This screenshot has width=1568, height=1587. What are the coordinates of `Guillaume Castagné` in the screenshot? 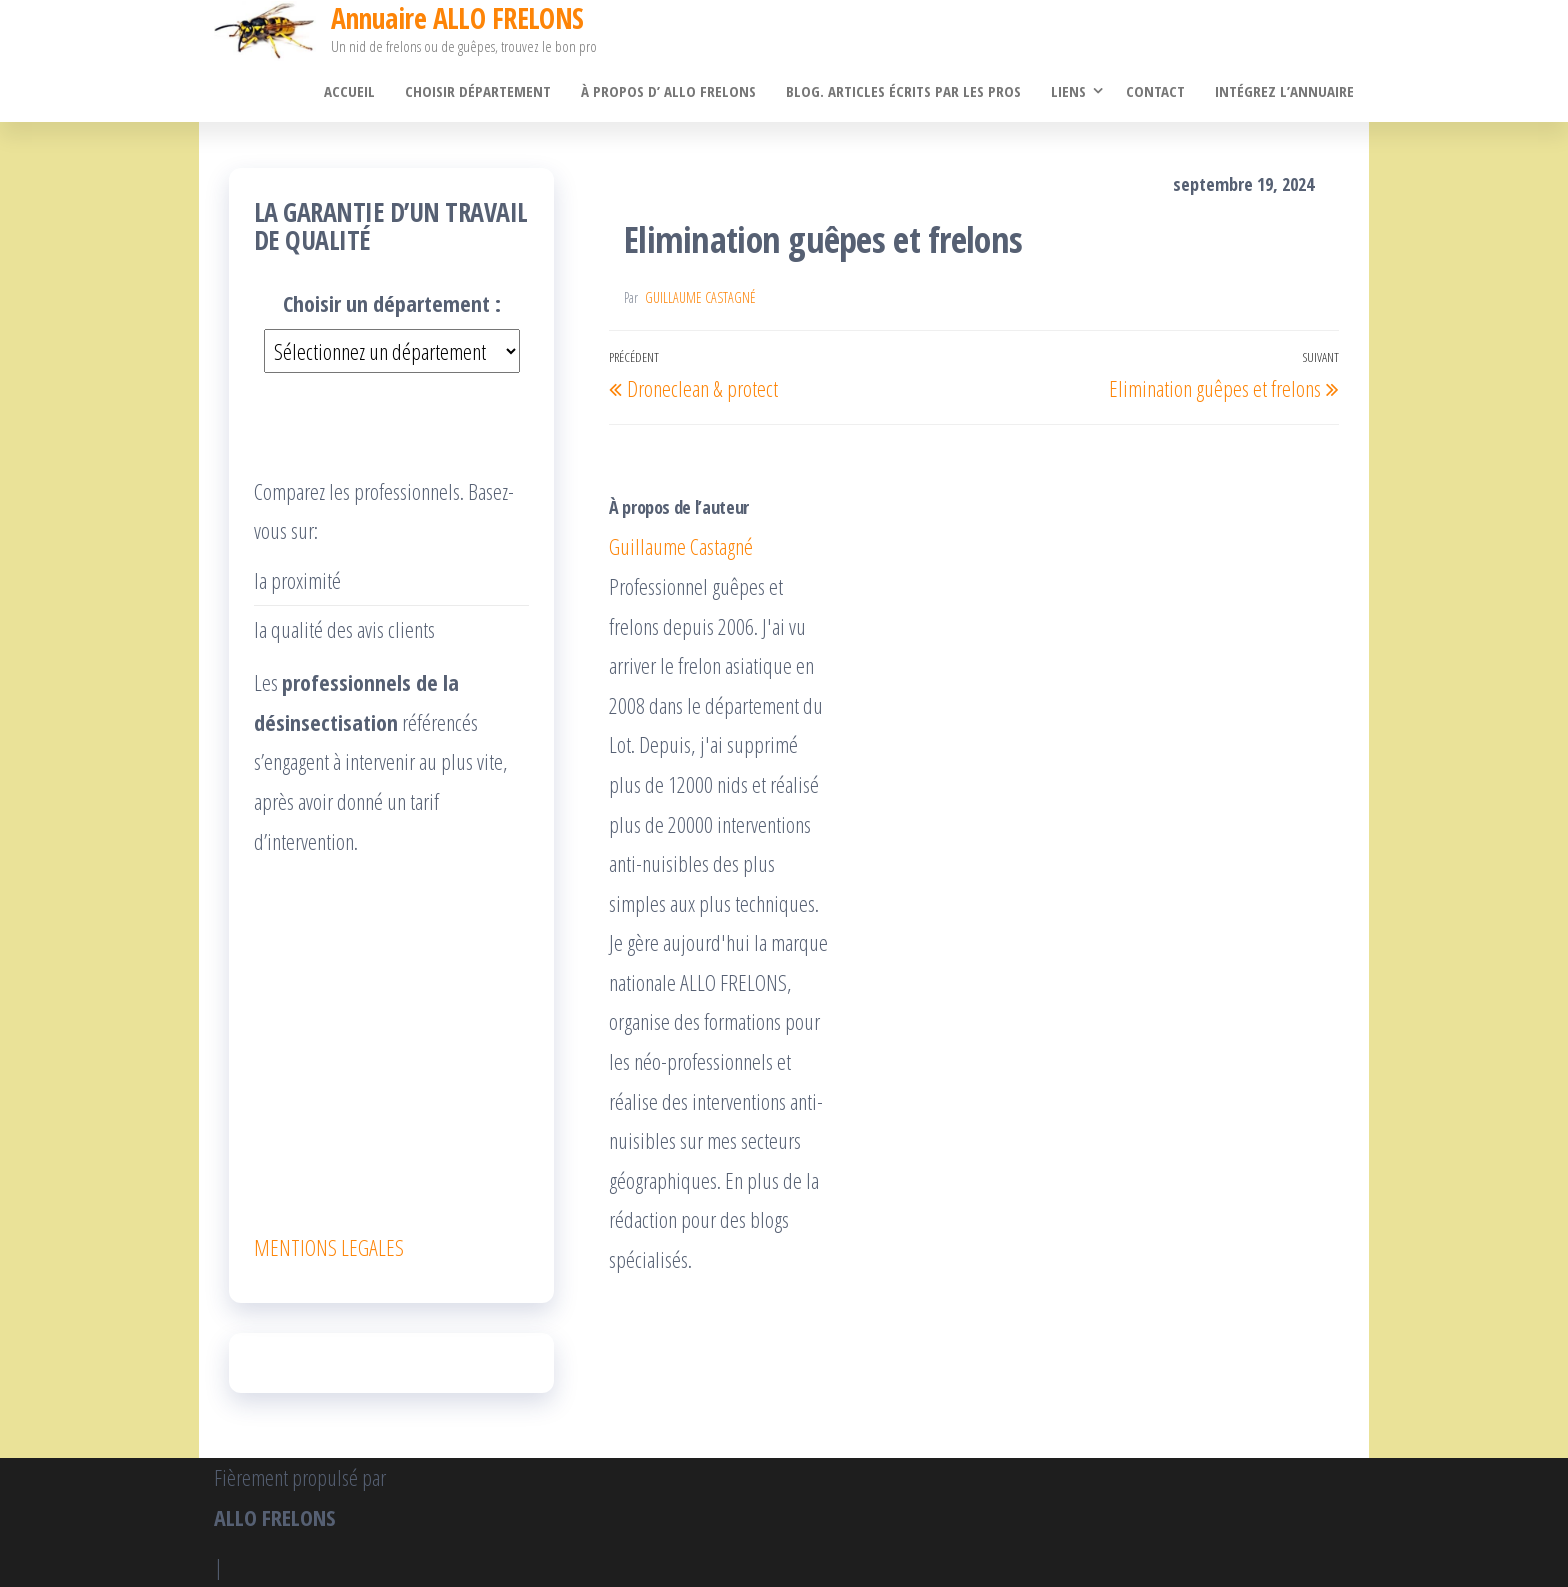 It's located at (700, 297).